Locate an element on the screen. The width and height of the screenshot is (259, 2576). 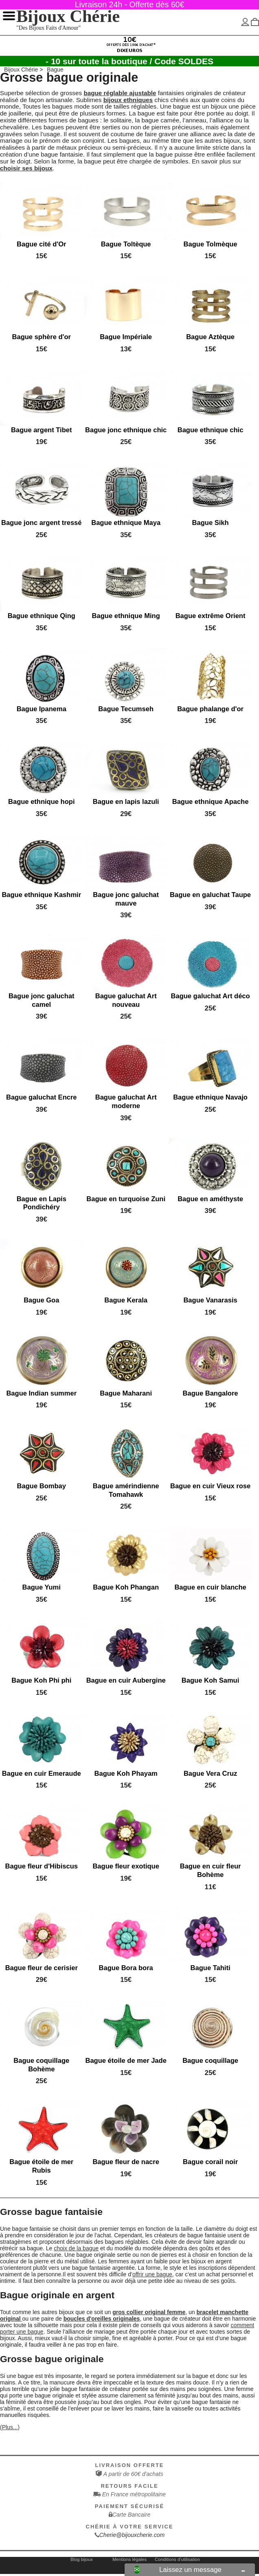
Bague Tolmèque is located at coordinates (210, 244).